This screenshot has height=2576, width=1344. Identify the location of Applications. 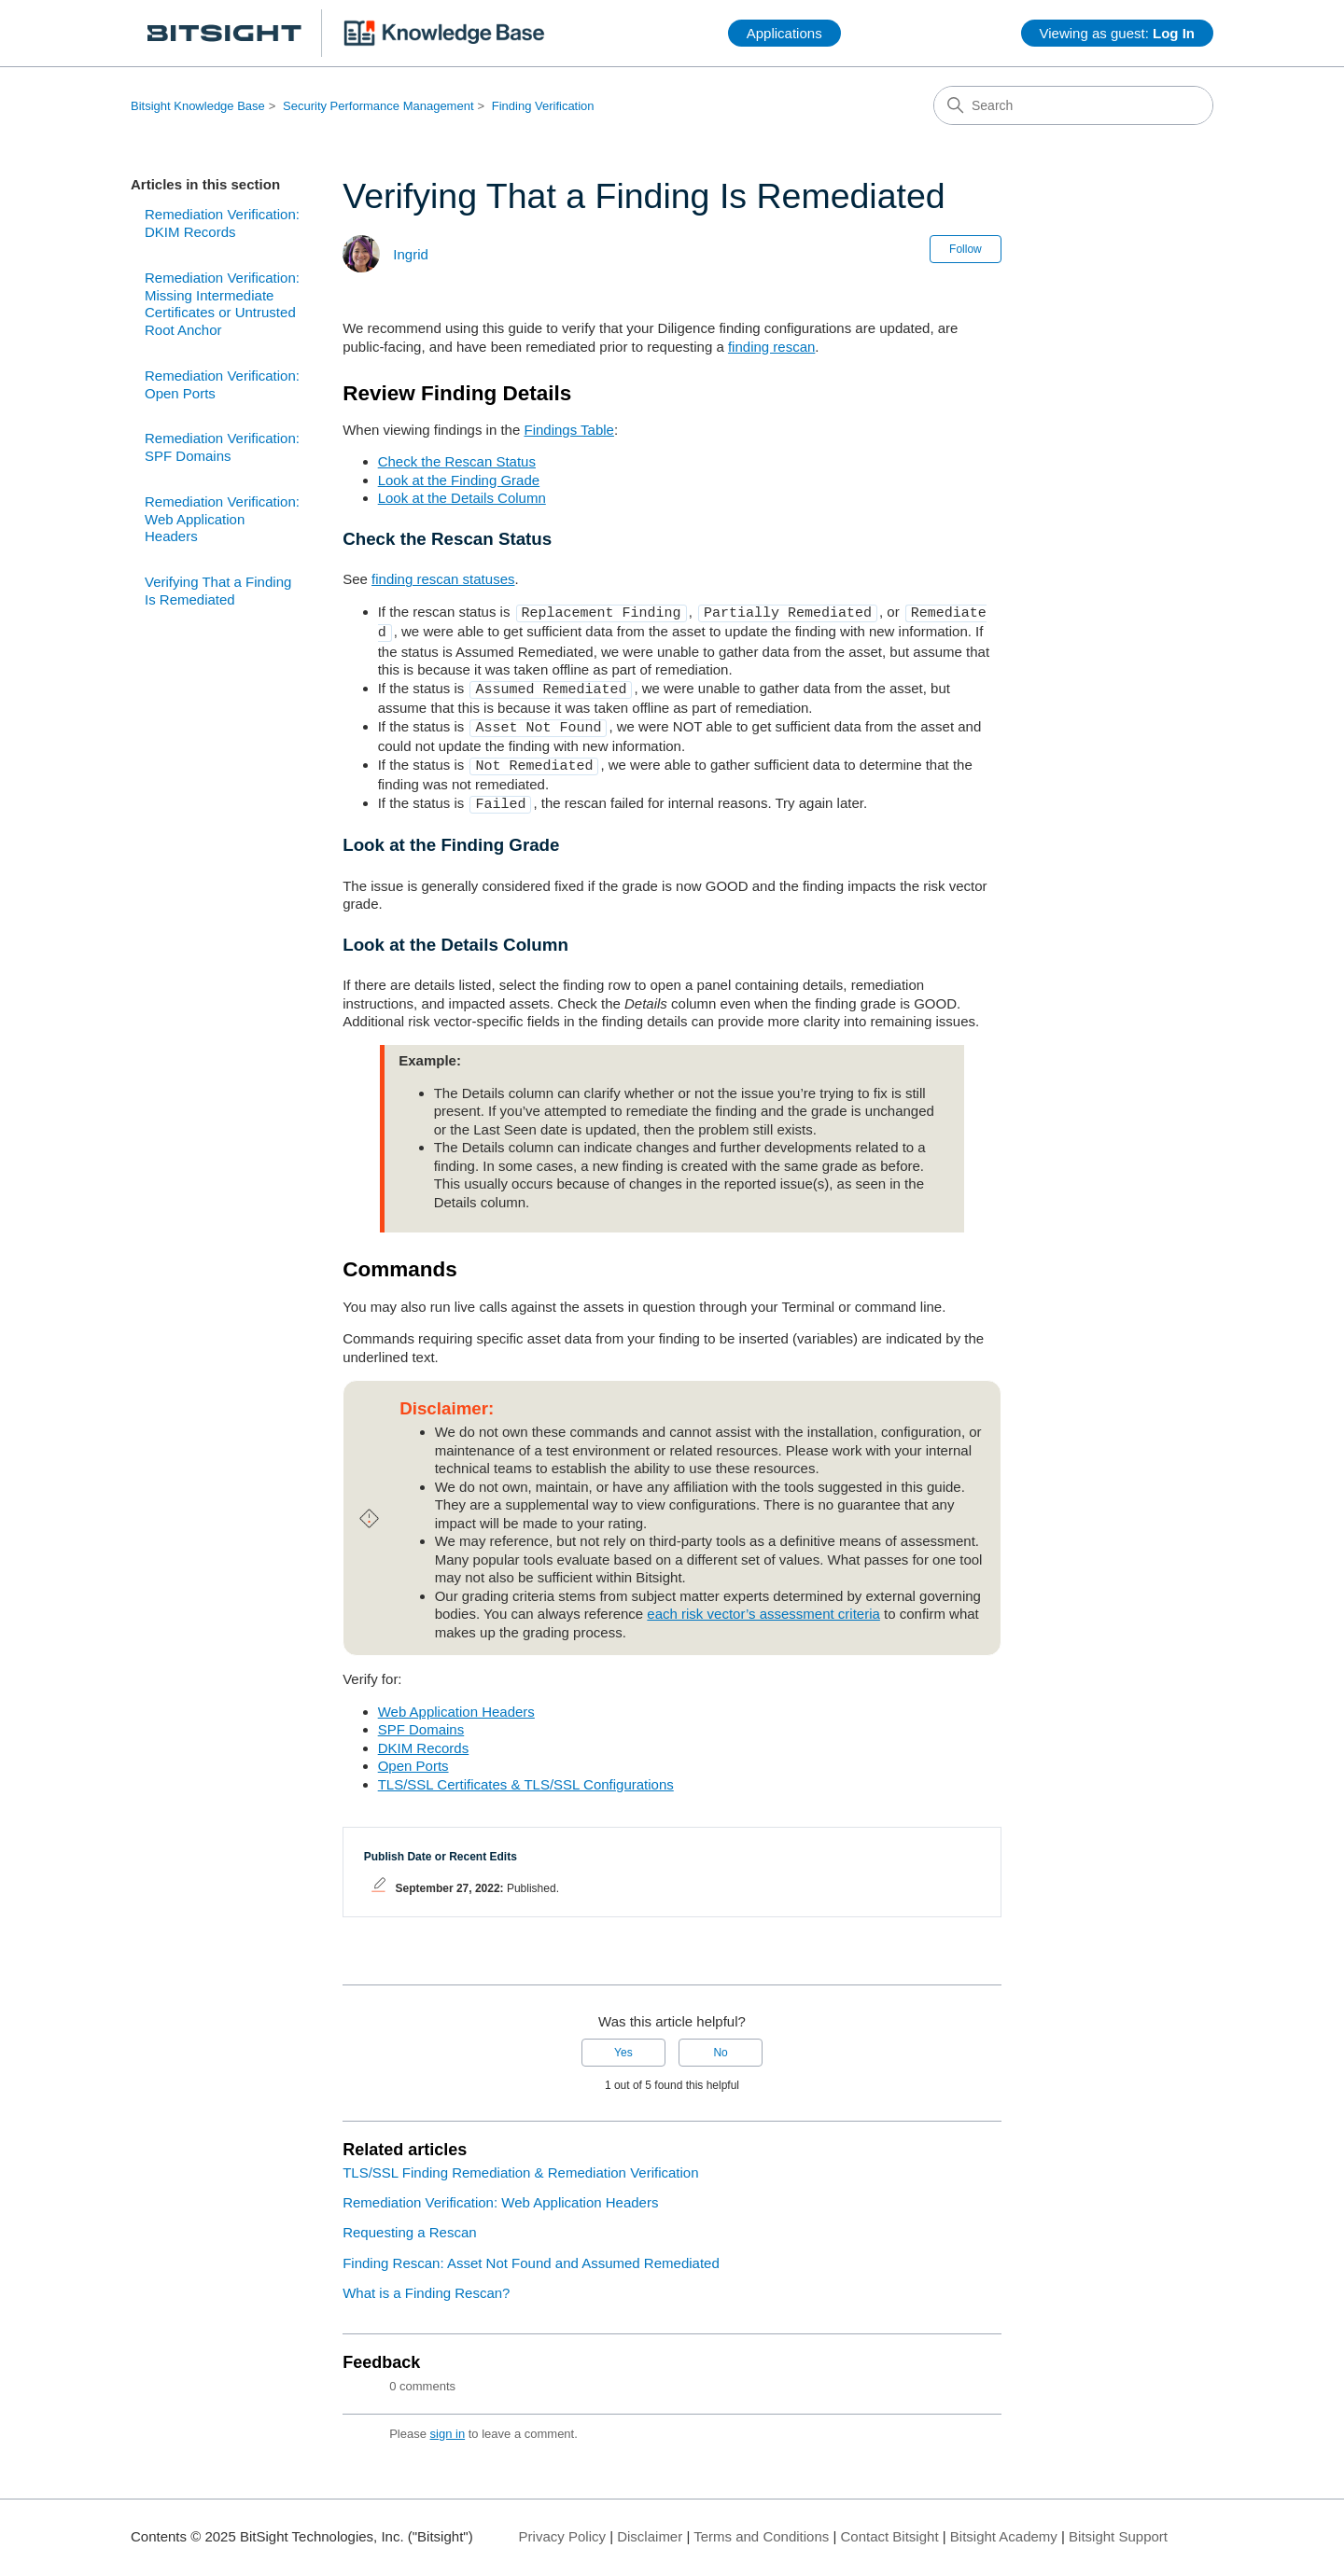
(784, 33).